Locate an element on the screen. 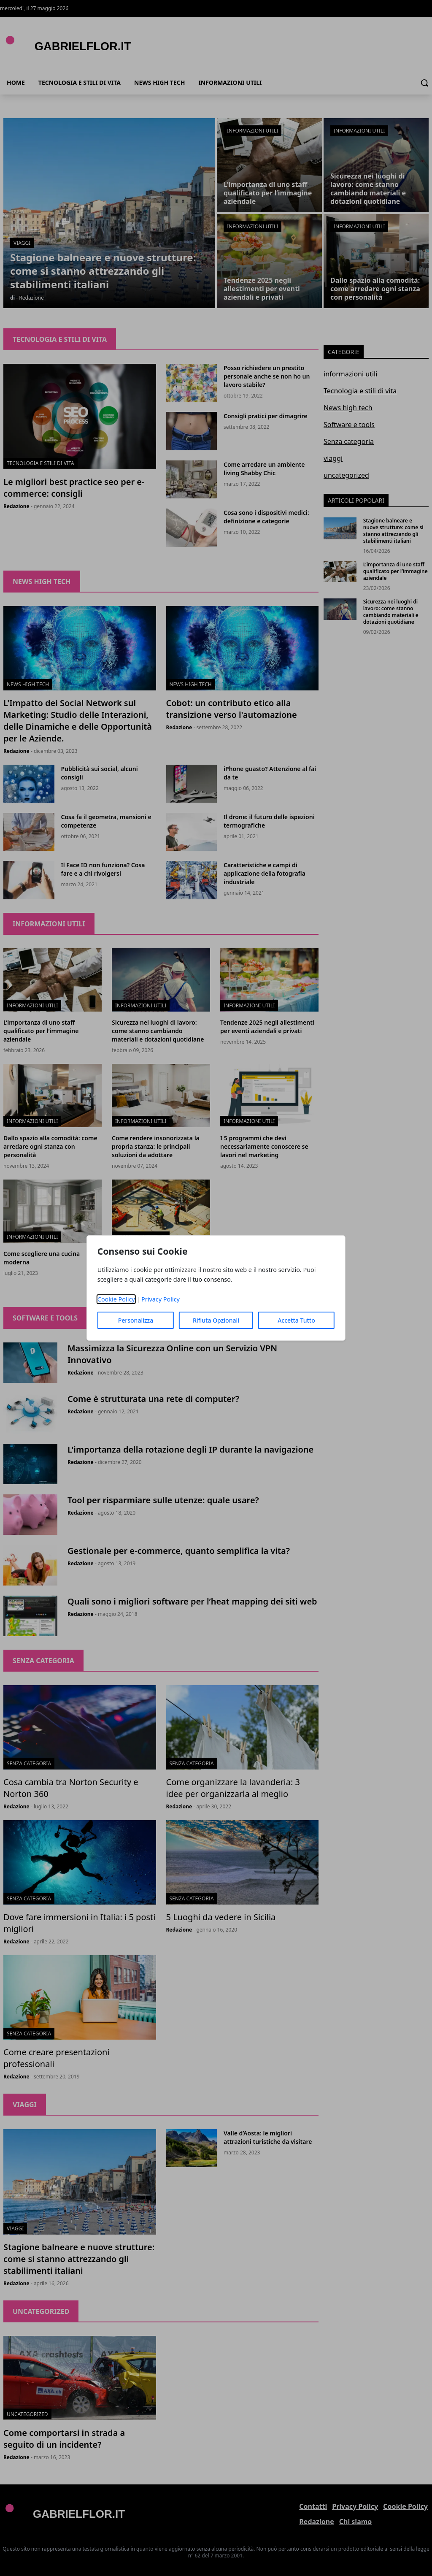 Image resolution: width=432 pixels, height=2576 pixels. Privacy Policy is located at coordinates (160, 1299).